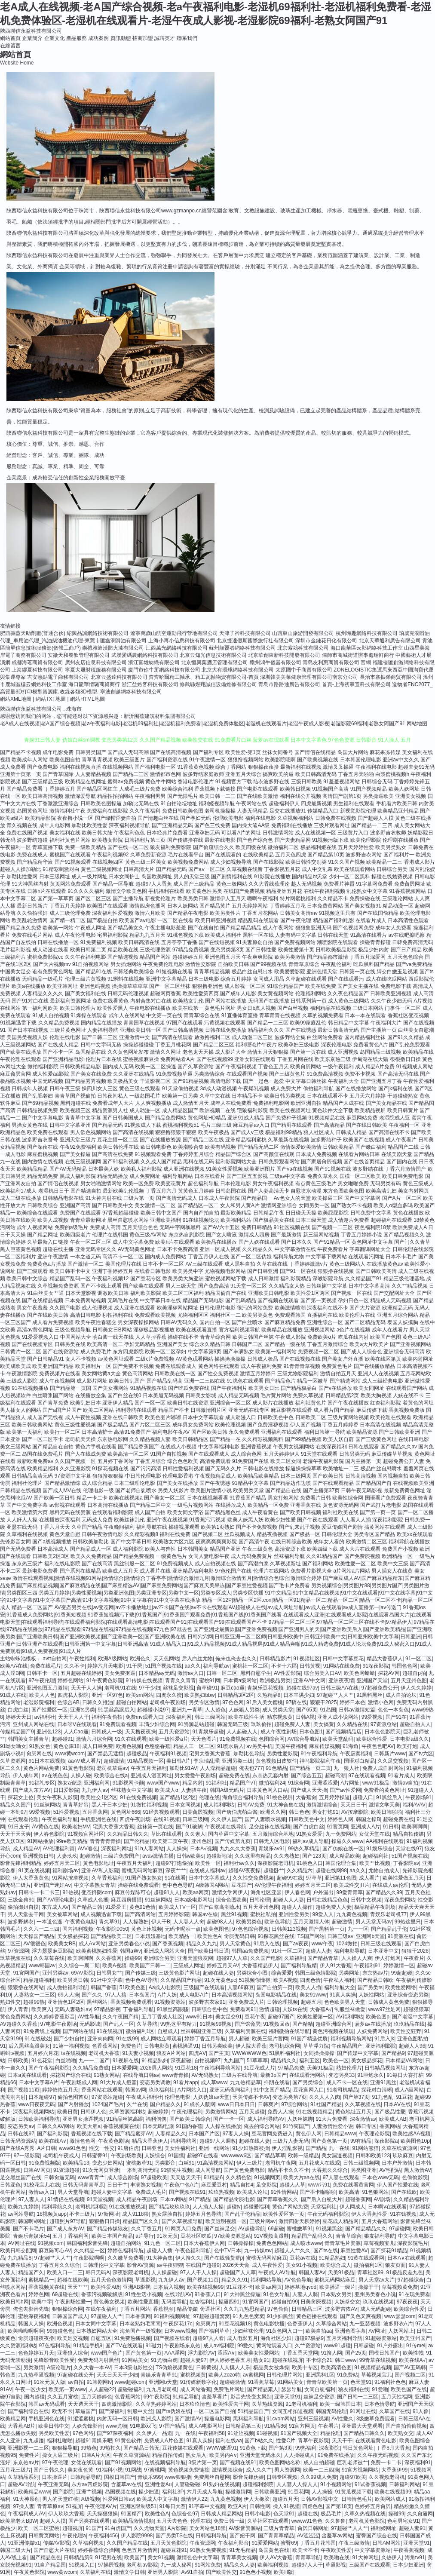  What do you see at coordinates (320, 2068) in the screenshot?
I see `天美91极品` at bounding box center [320, 2068].